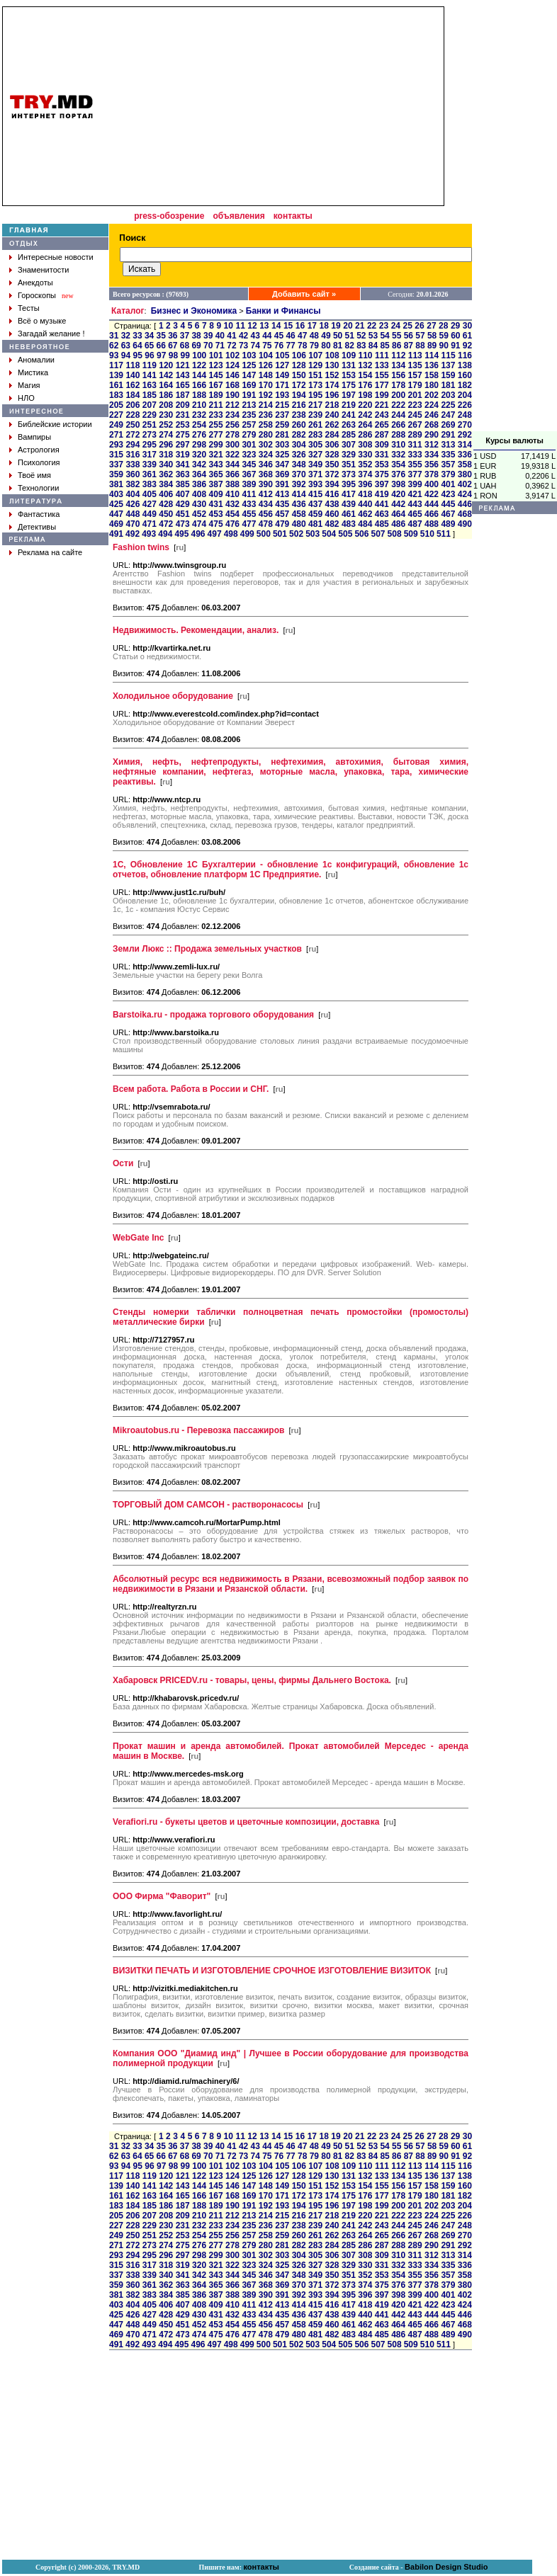 Image resolution: width=557 pixels, height=2576 pixels. I want to click on 233, so click(216, 415).